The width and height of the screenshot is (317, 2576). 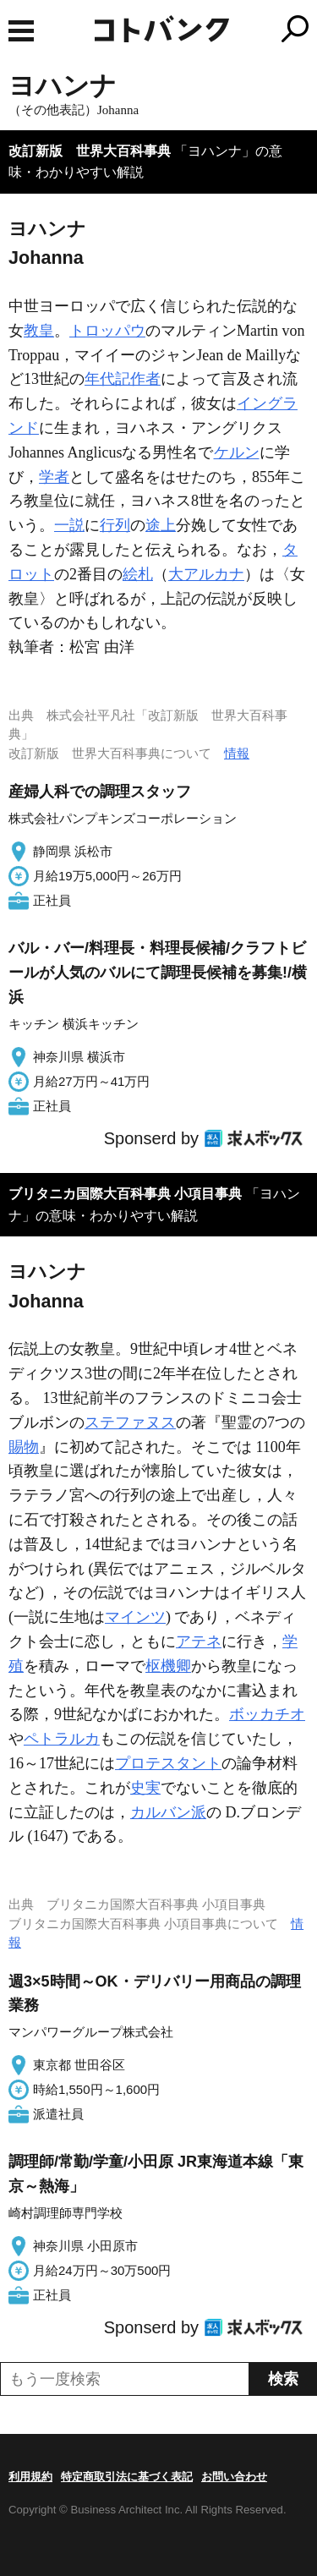 I want to click on 行列, so click(x=115, y=525).